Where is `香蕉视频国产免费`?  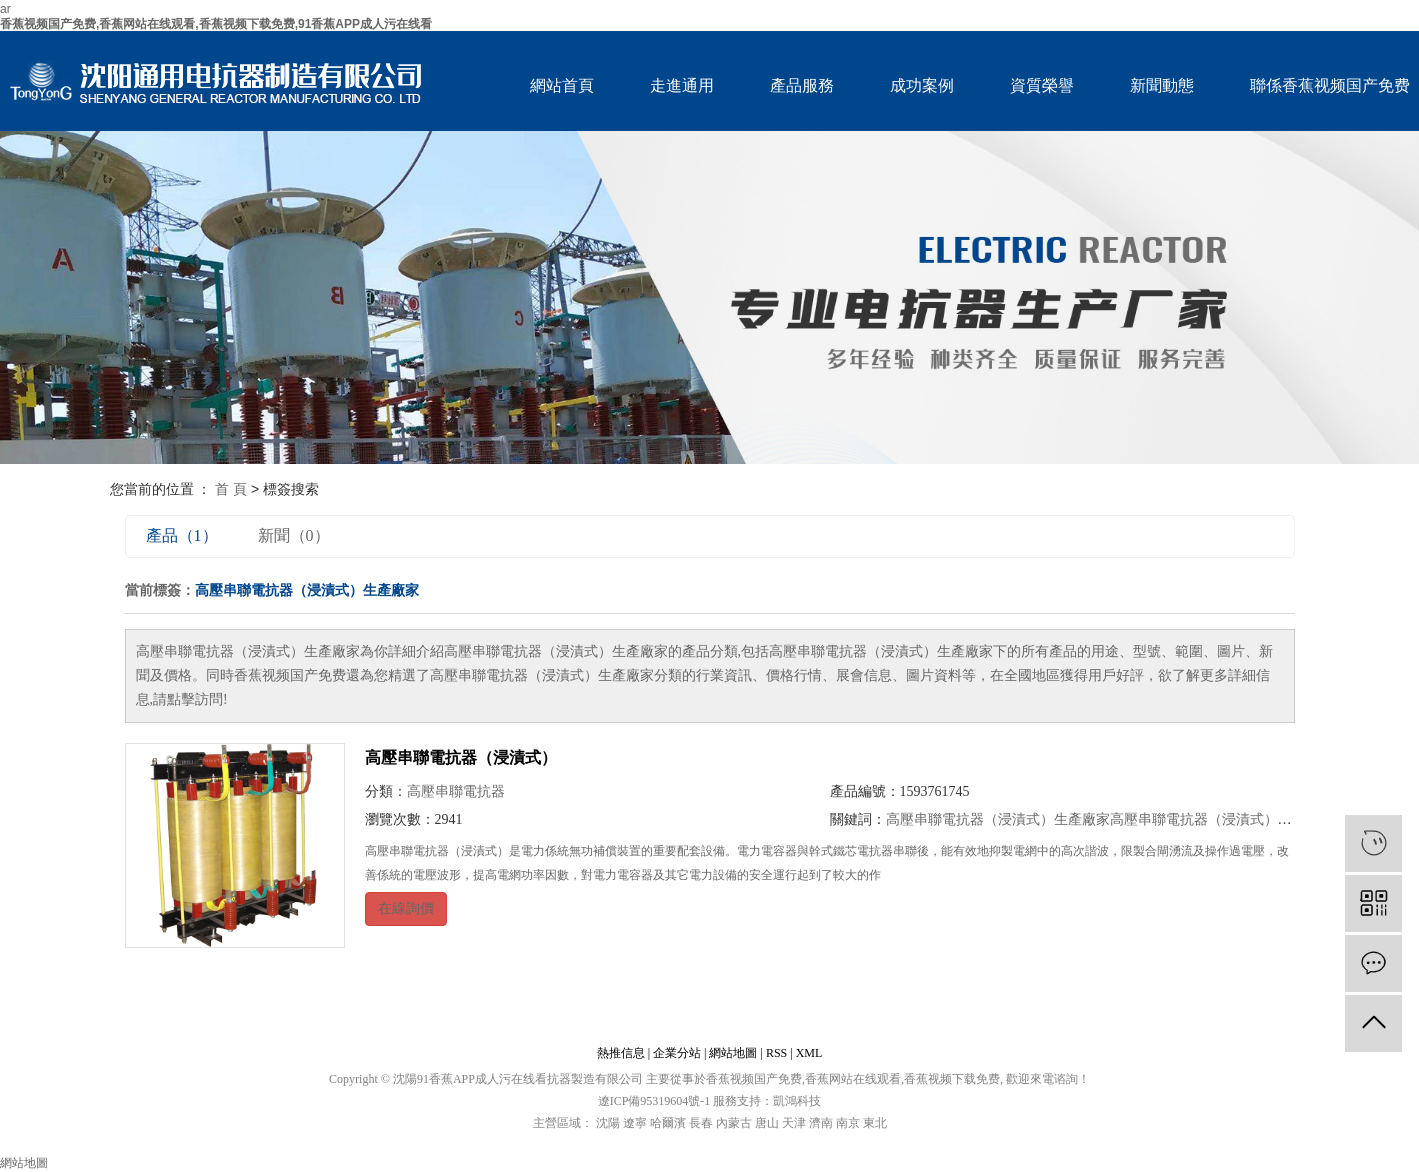
香蕉视频国产免费 is located at coordinates (754, 1079).